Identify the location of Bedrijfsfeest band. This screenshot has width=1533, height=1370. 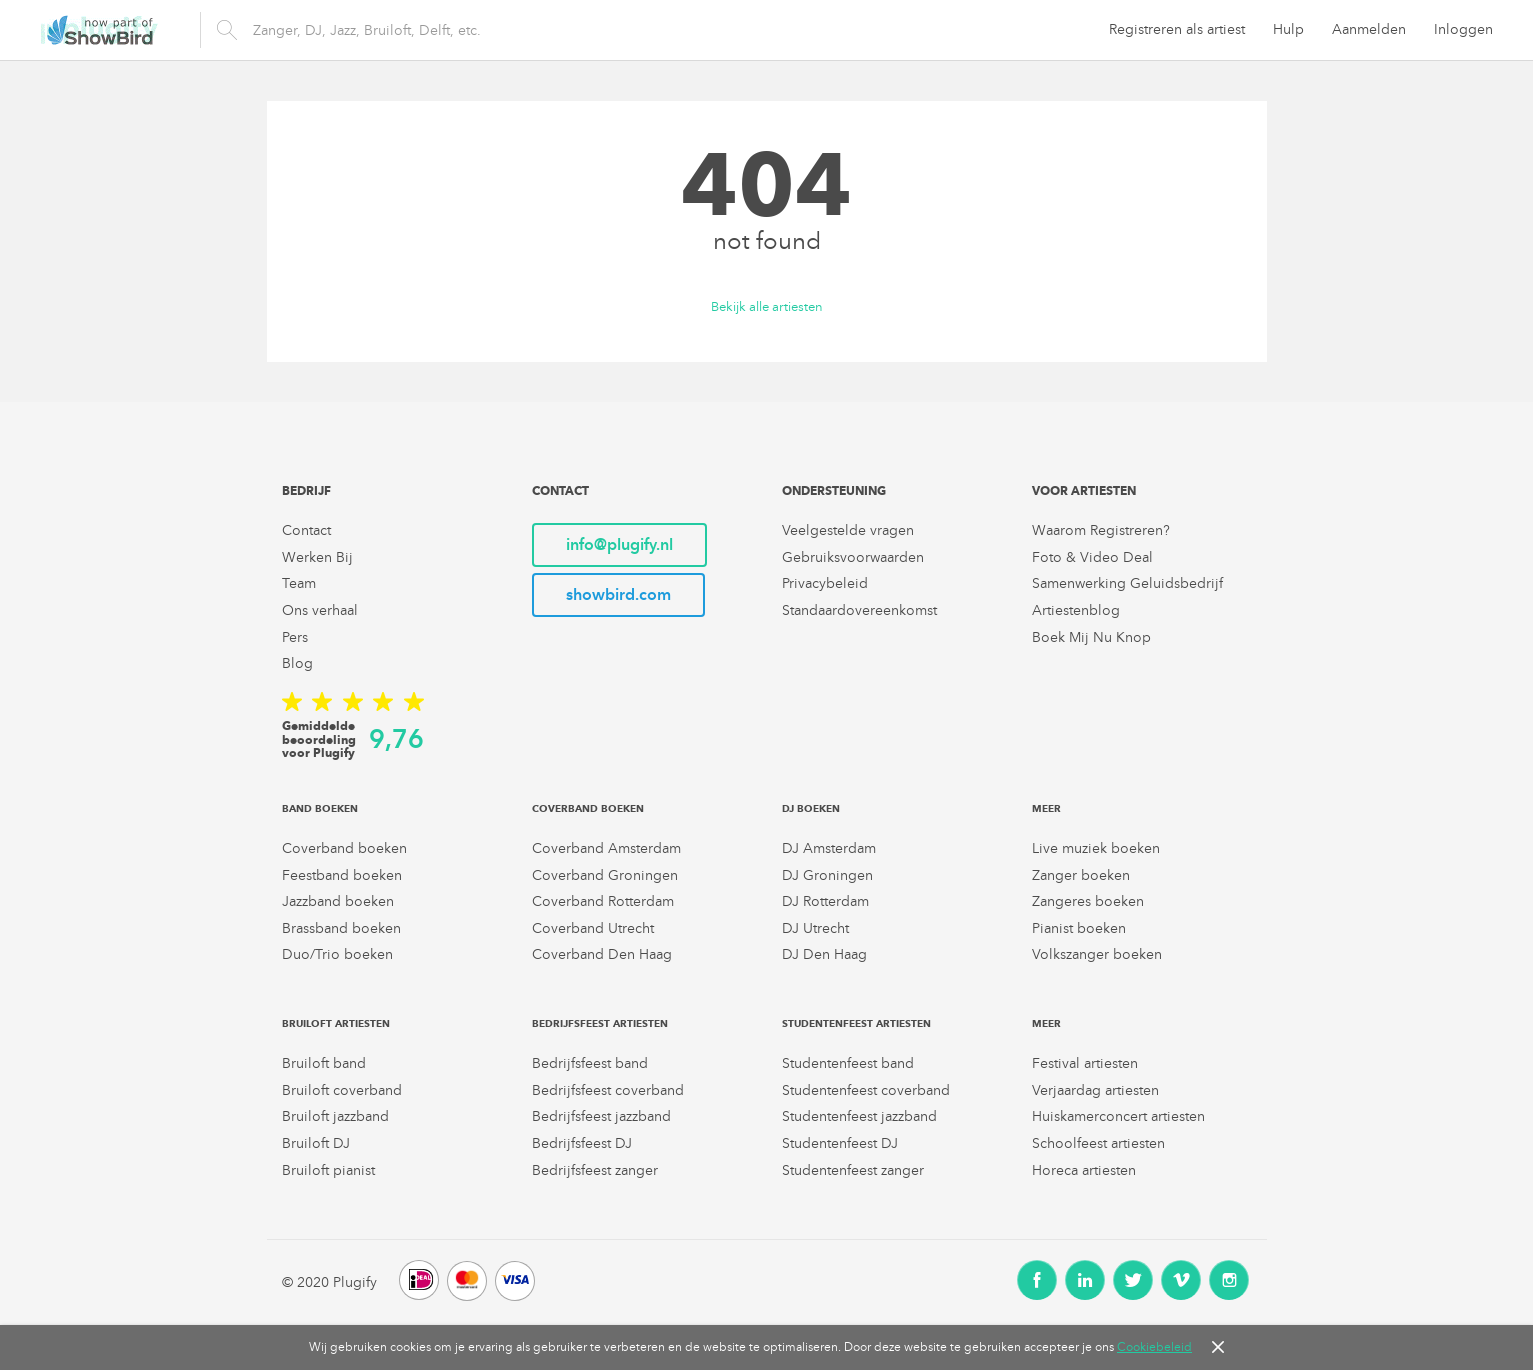
(590, 1063).